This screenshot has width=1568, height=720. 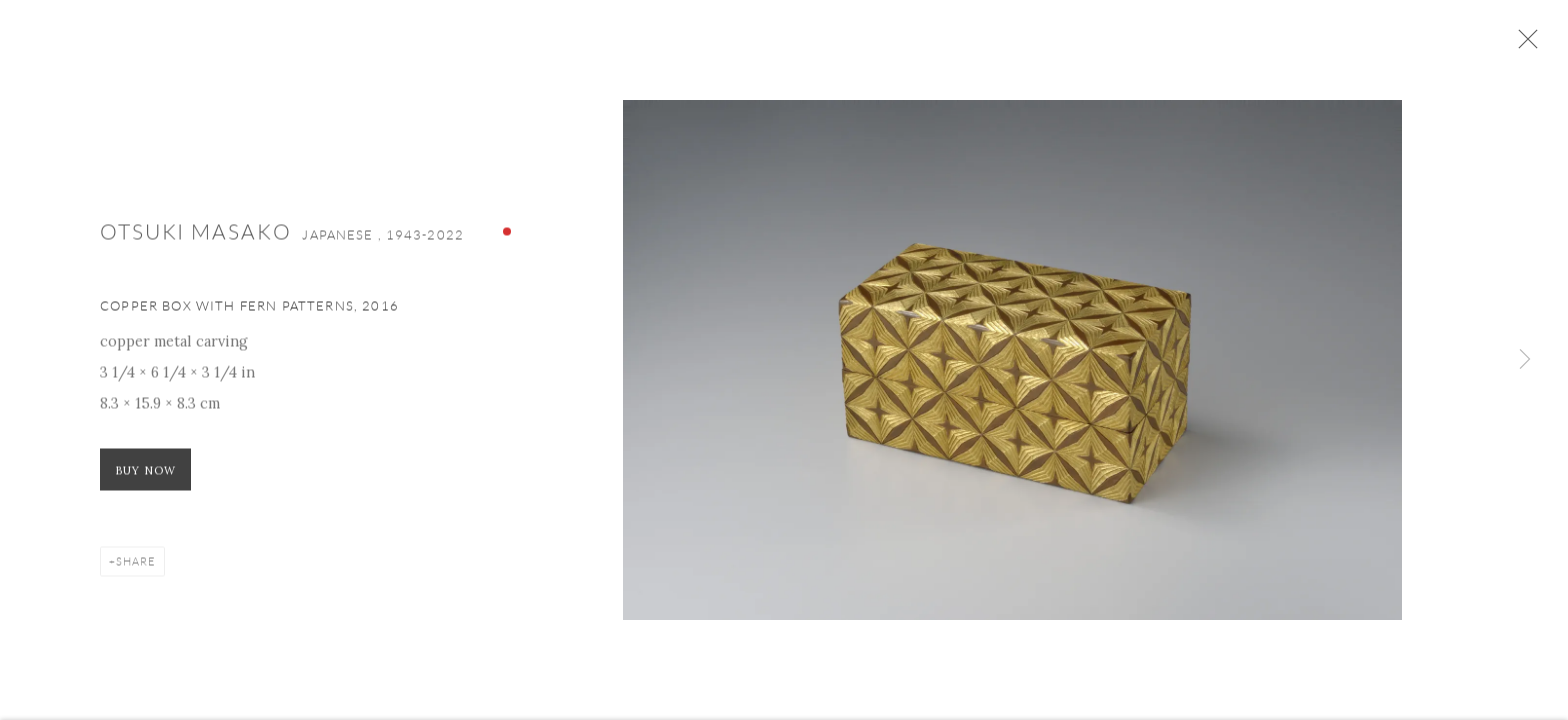 What do you see at coordinates (1525, 360) in the screenshot?
I see `Next [button]` at bounding box center [1525, 360].